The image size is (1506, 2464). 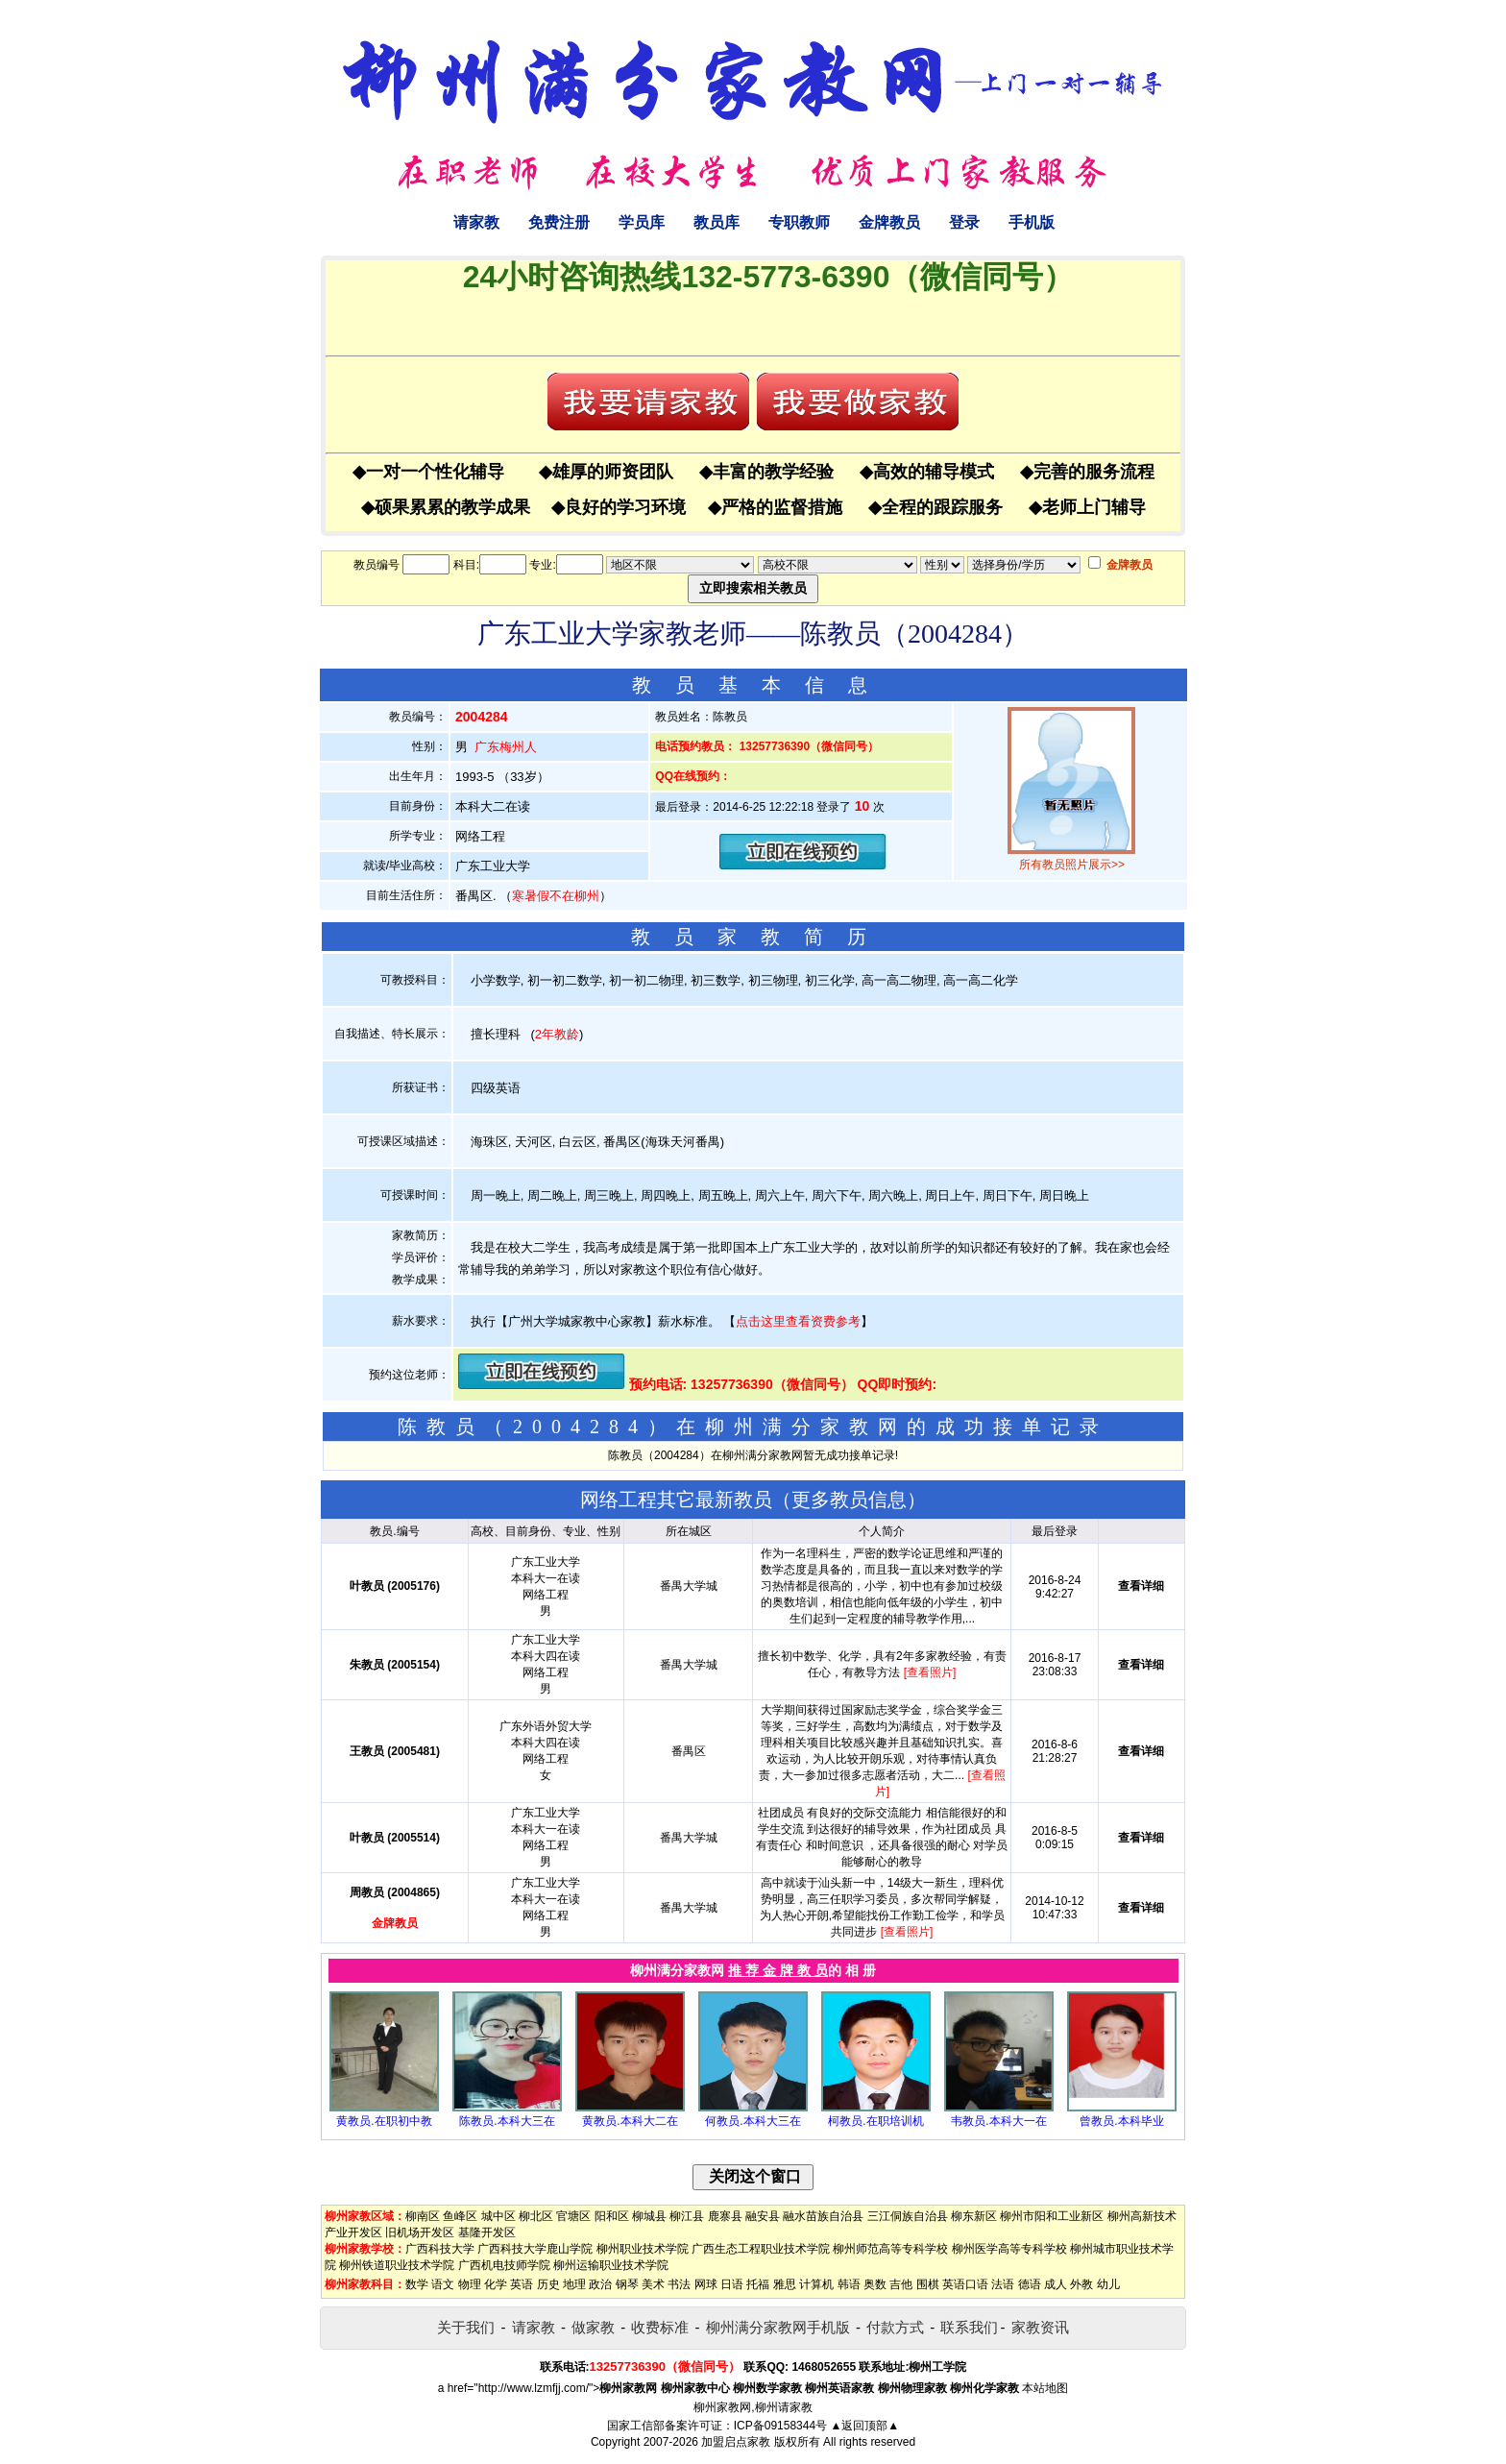 I want to click on 登录, so click(x=964, y=222).